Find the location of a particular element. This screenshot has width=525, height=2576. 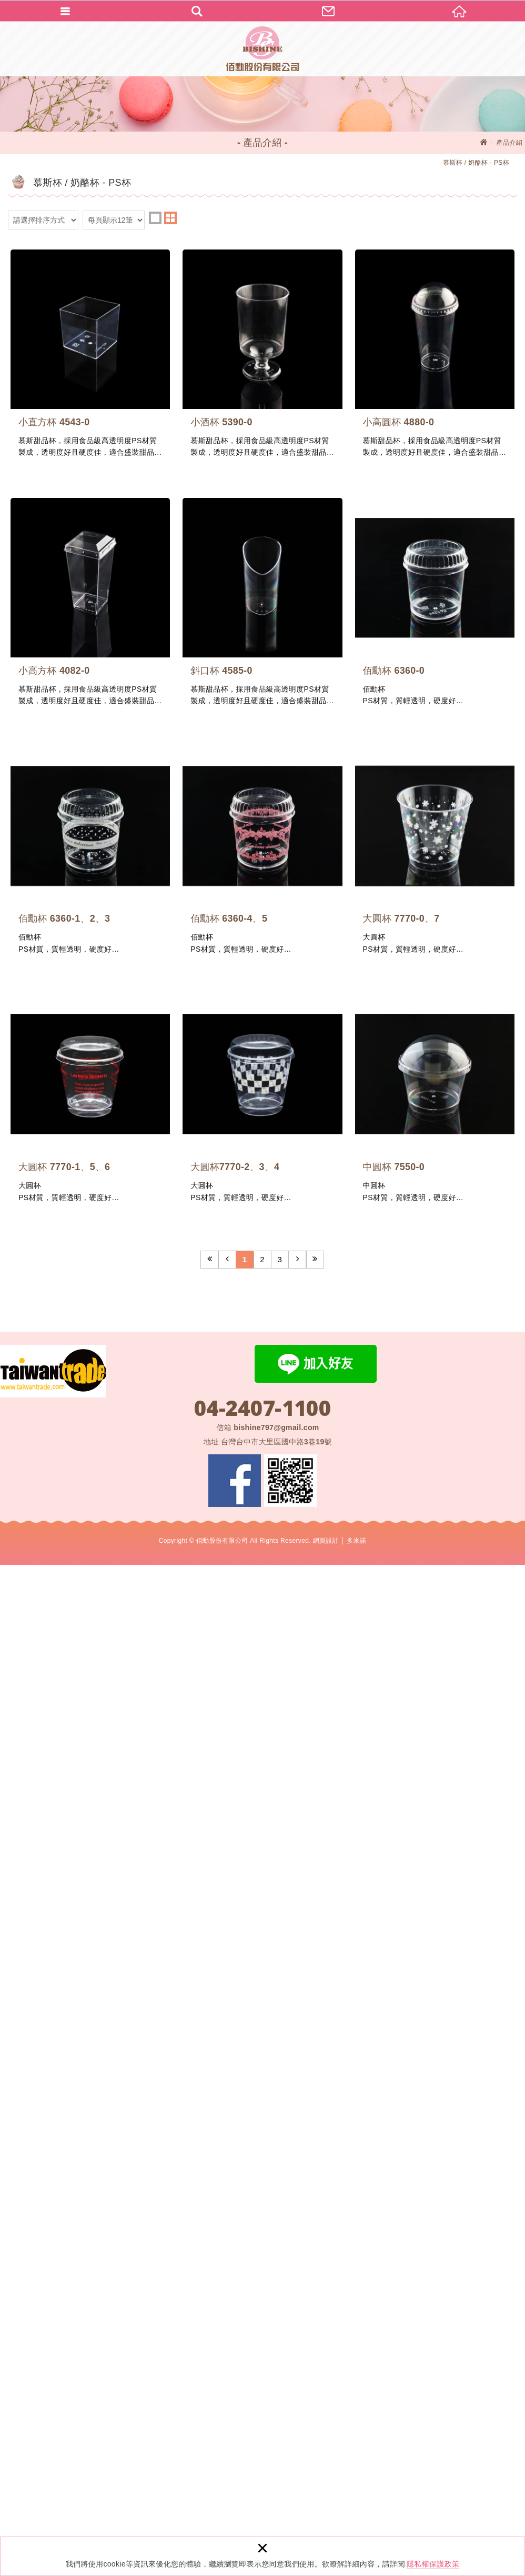

Facebook 粉絲團 is located at coordinates (234, 2491).